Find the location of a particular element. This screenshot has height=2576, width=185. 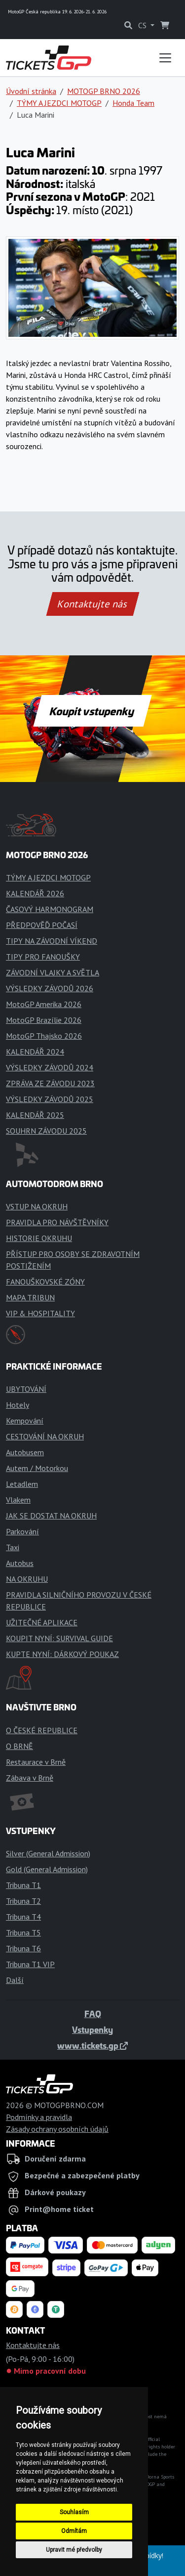

Honda Team is located at coordinates (133, 103).